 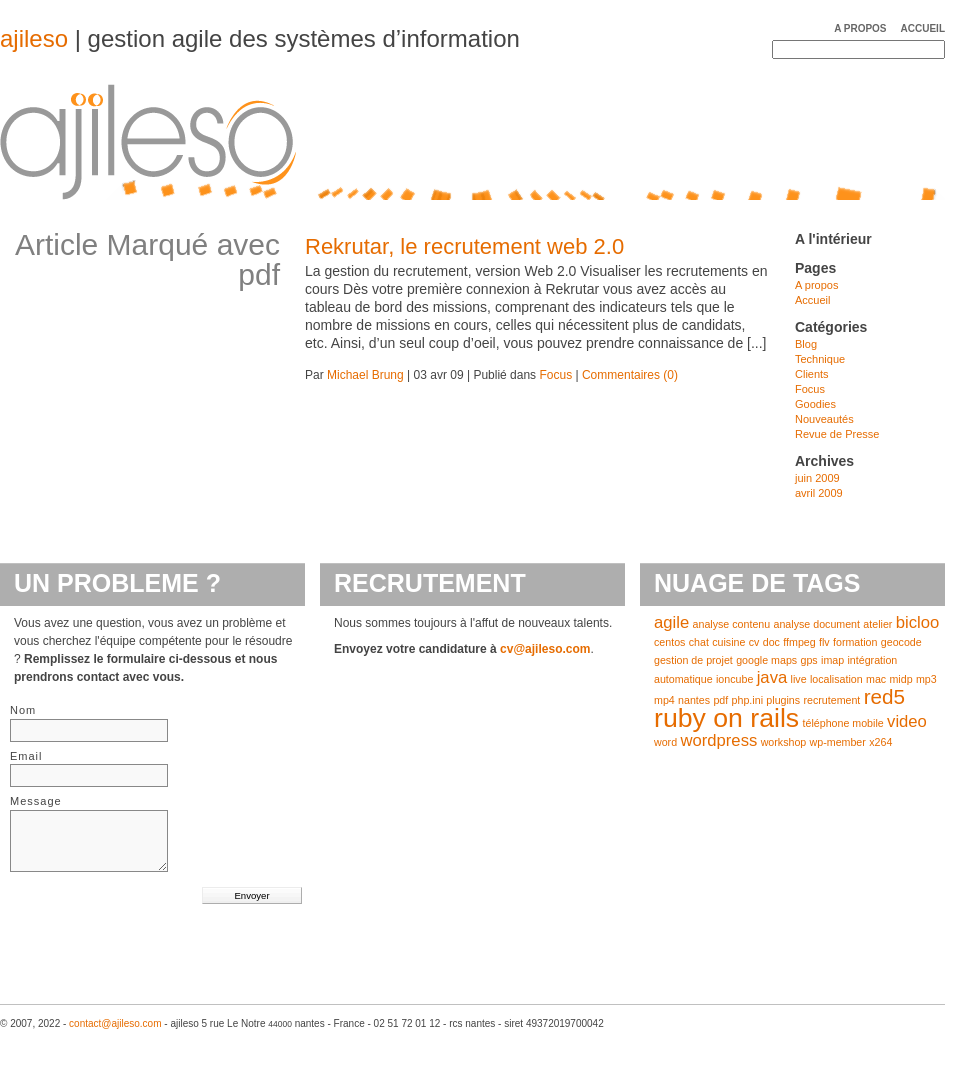 What do you see at coordinates (806, 344) in the screenshot?
I see `Blog` at bounding box center [806, 344].